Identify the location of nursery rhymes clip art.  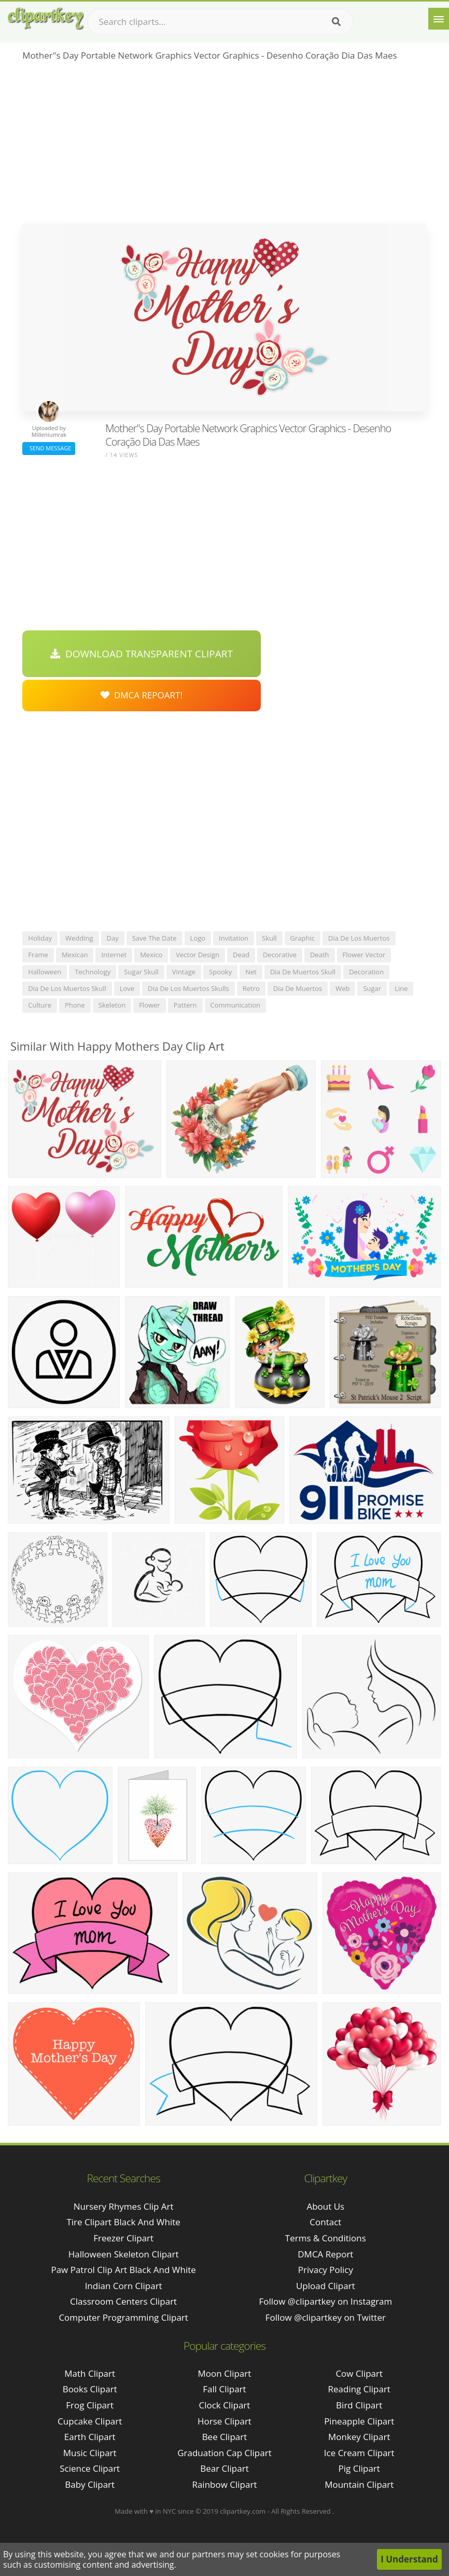
(124, 2206).